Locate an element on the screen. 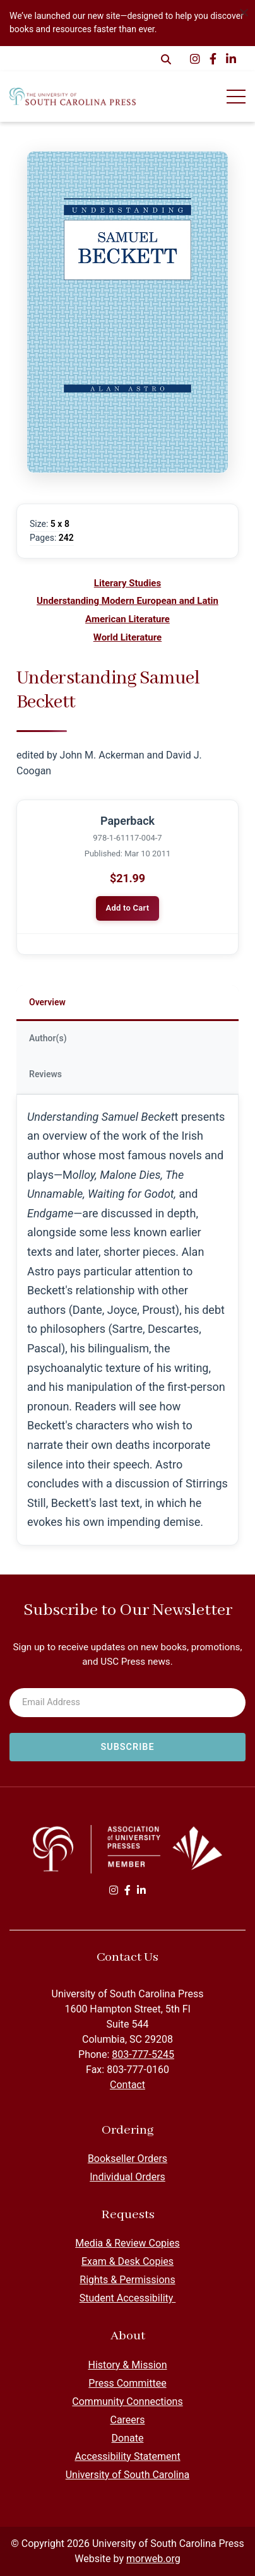 The image size is (255, 2576). Student Accessibility is located at coordinates (128, 2298).